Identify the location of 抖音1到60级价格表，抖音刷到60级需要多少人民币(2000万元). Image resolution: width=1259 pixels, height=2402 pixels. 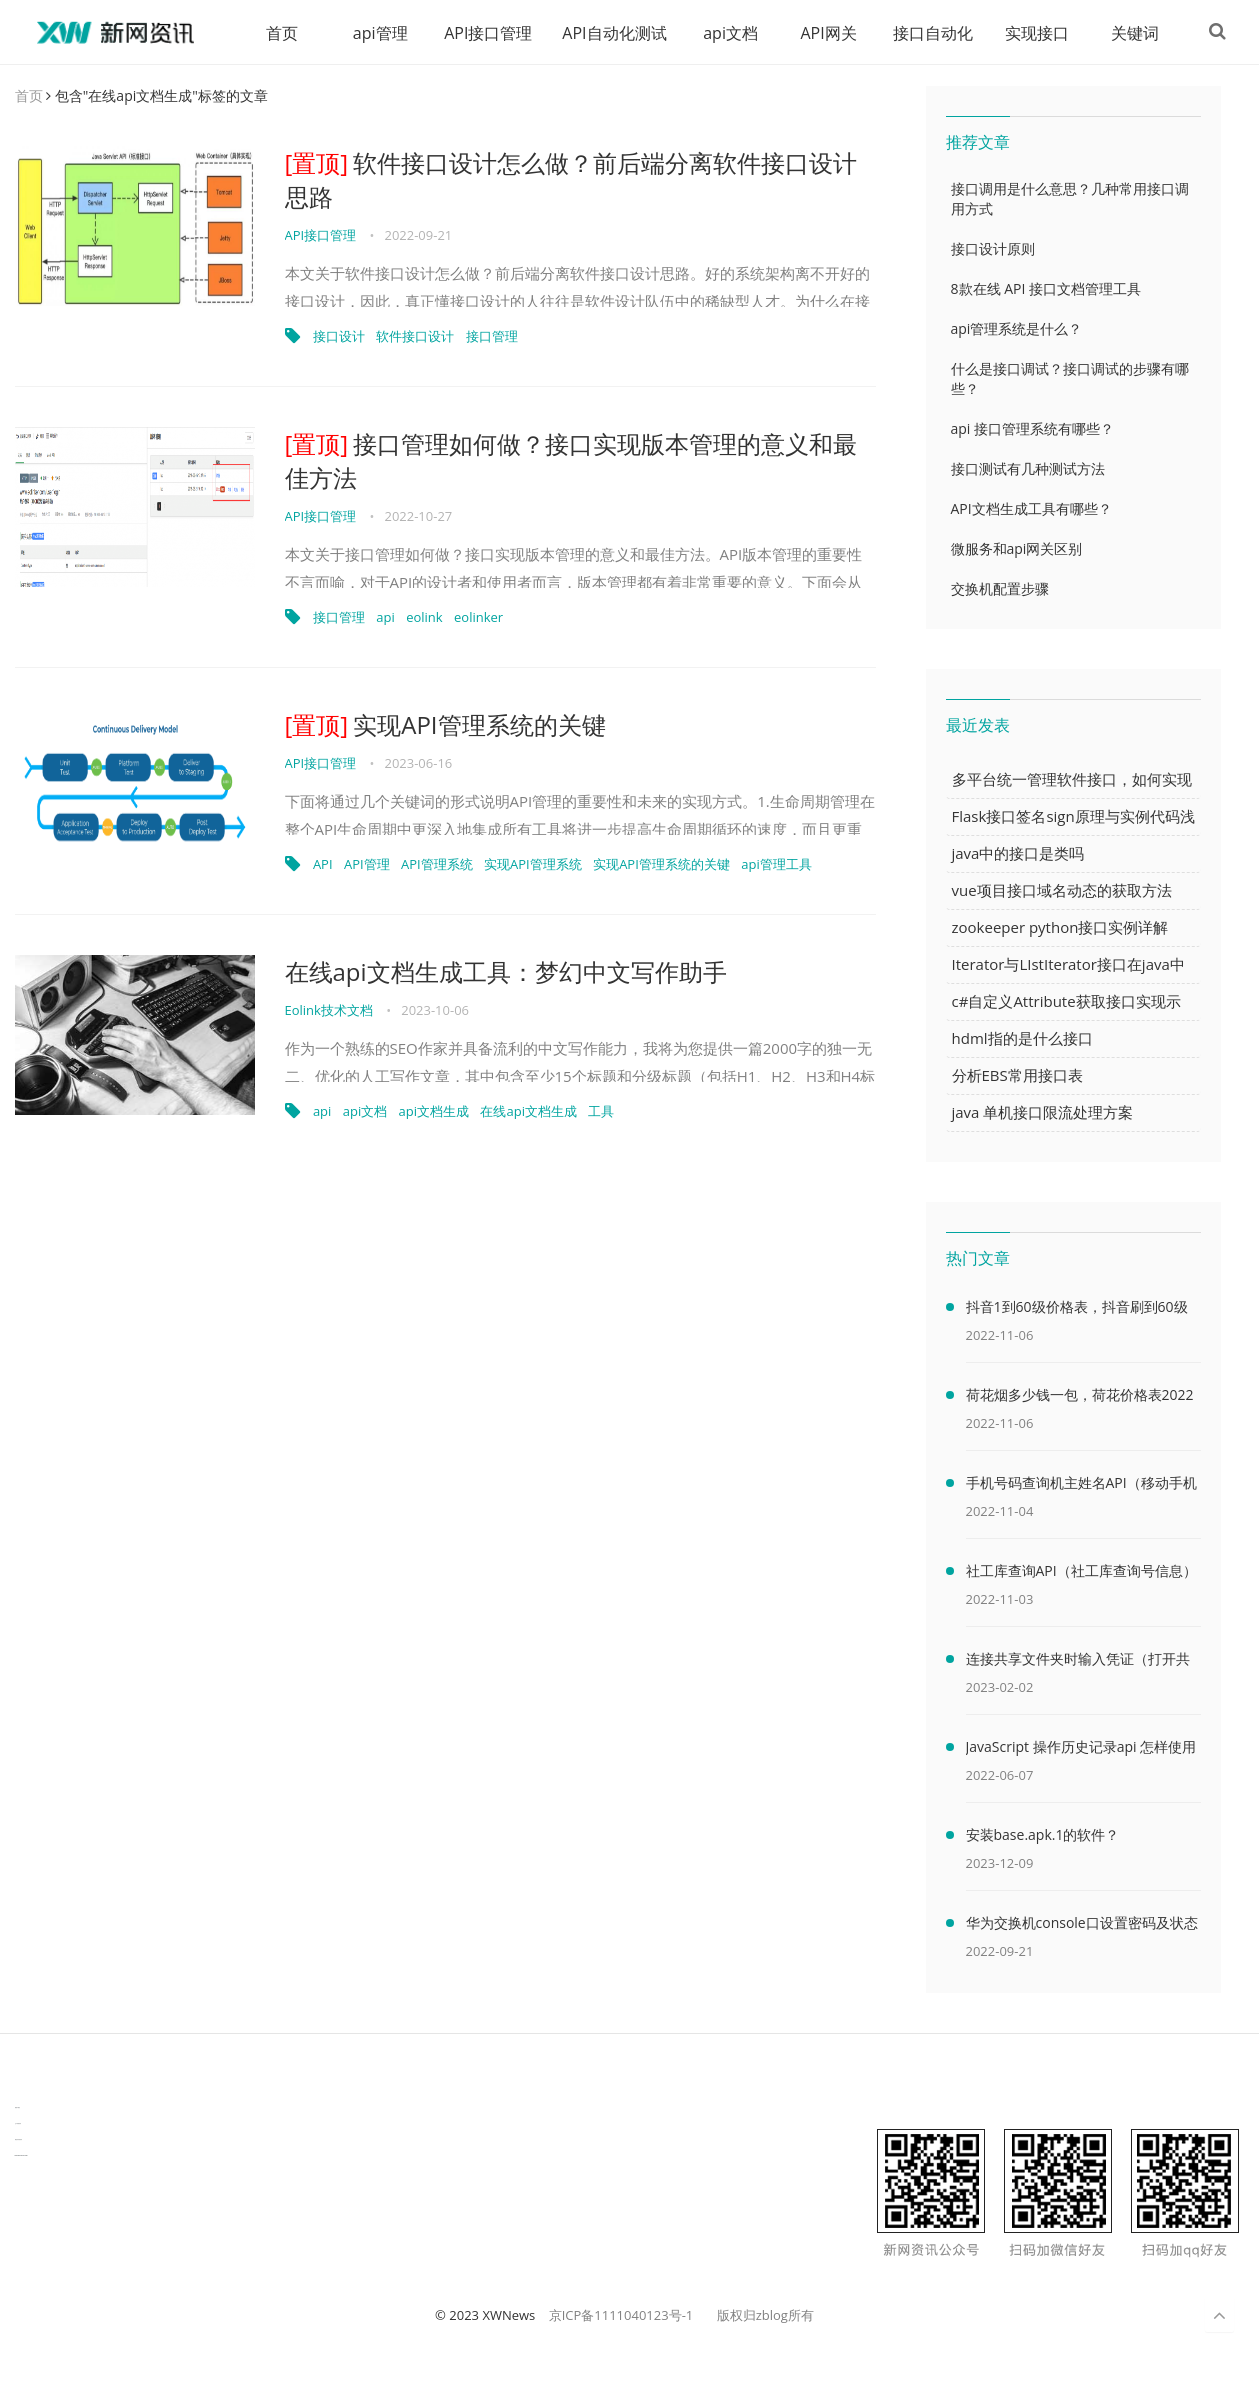
(1077, 1311).